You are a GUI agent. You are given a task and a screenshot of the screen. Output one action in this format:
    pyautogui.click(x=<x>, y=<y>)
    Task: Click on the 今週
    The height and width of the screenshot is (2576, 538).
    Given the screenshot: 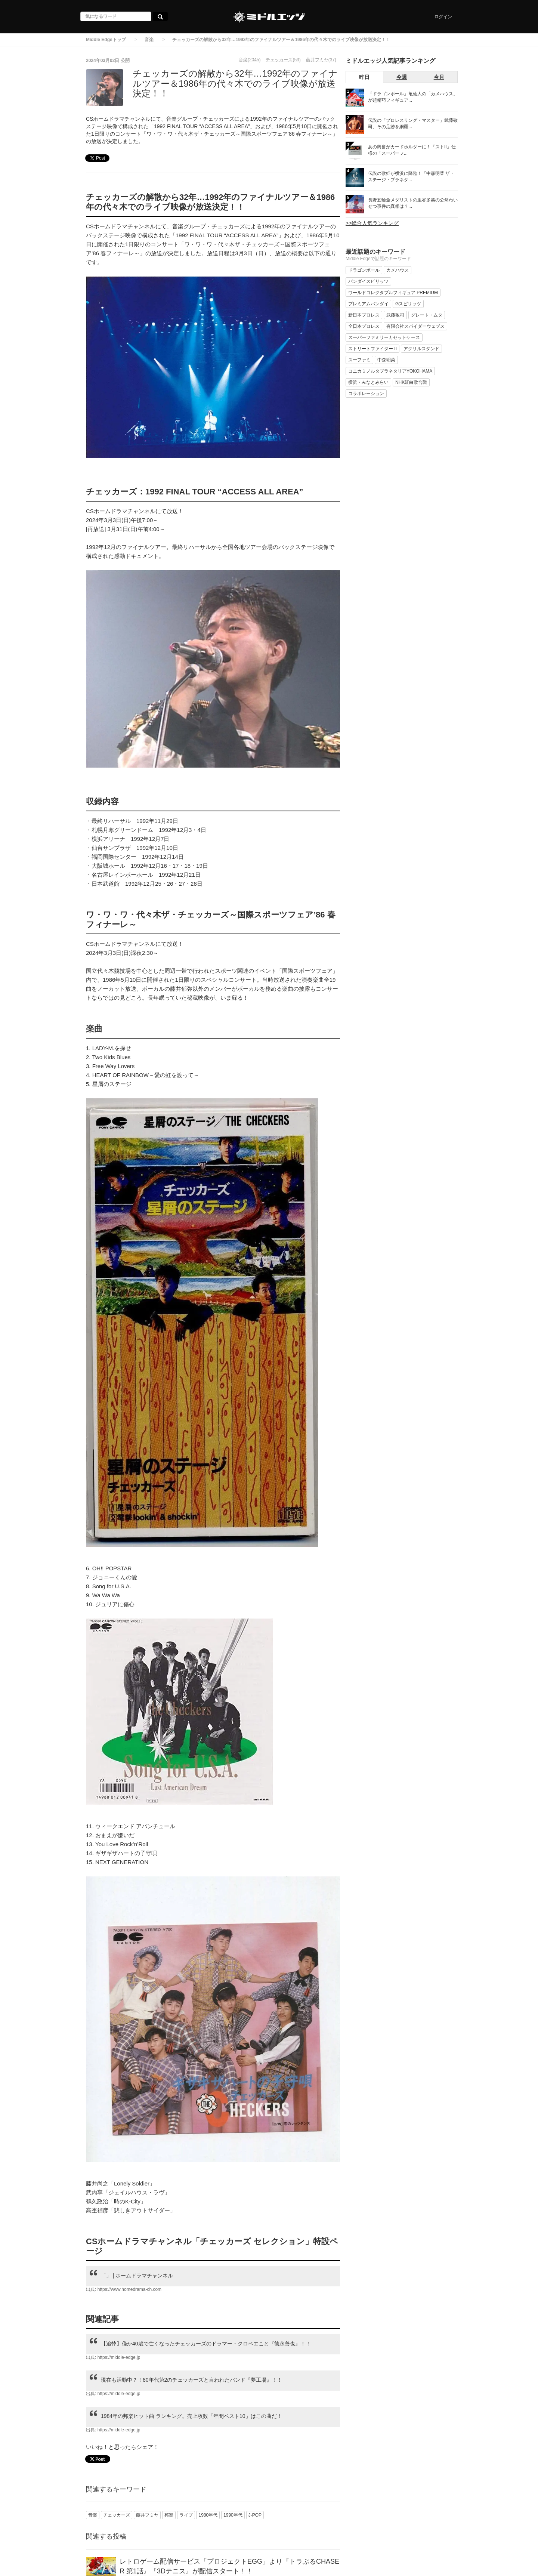 What is the action you would take?
    pyautogui.click(x=401, y=77)
    